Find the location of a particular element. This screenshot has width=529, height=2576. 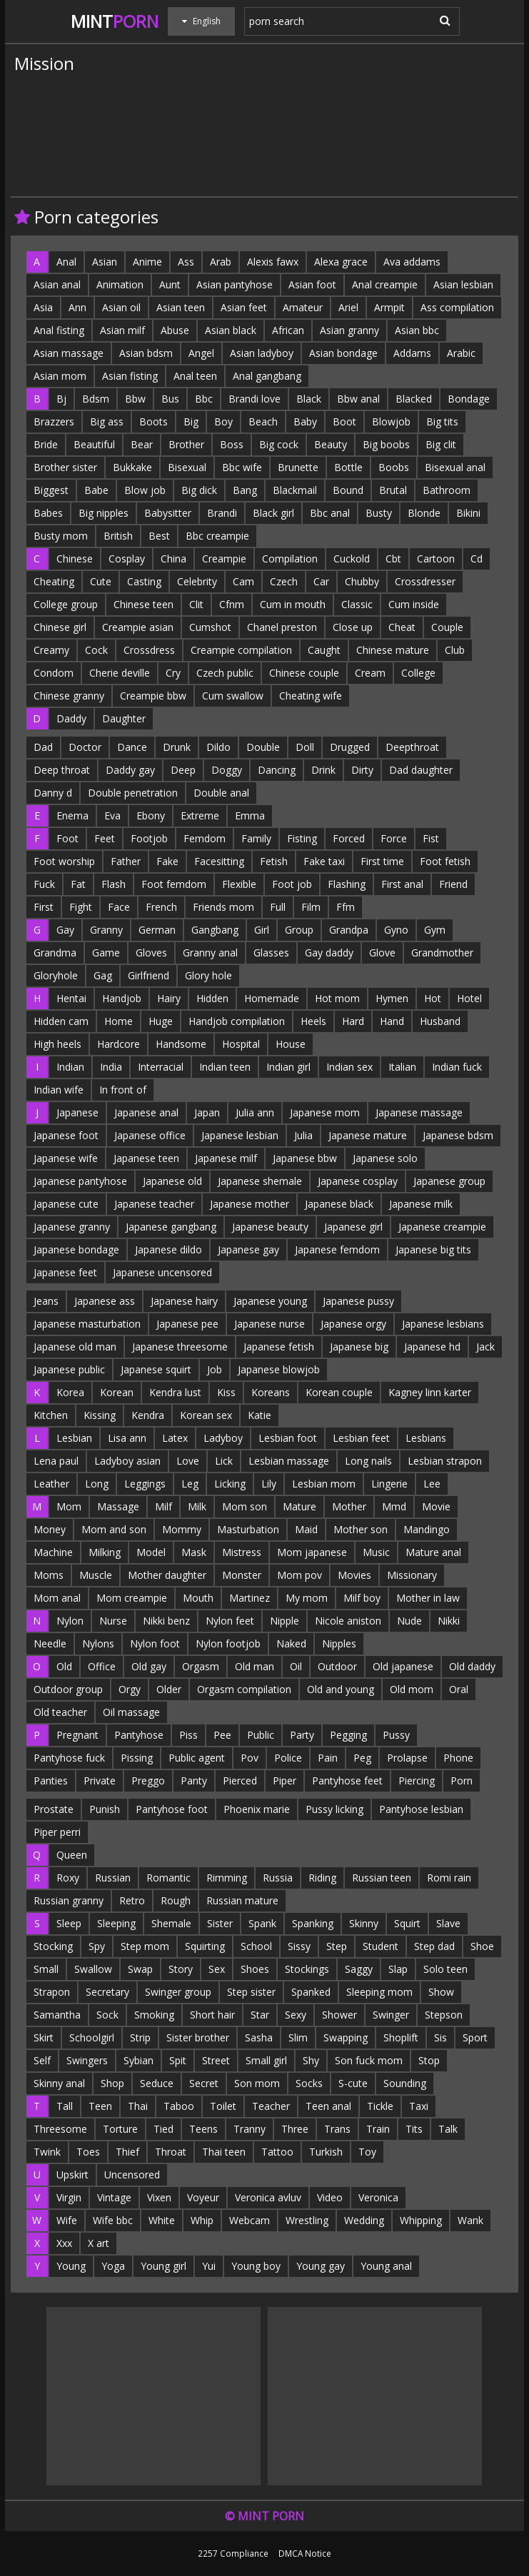

Asian black is located at coordinates (230, 330).